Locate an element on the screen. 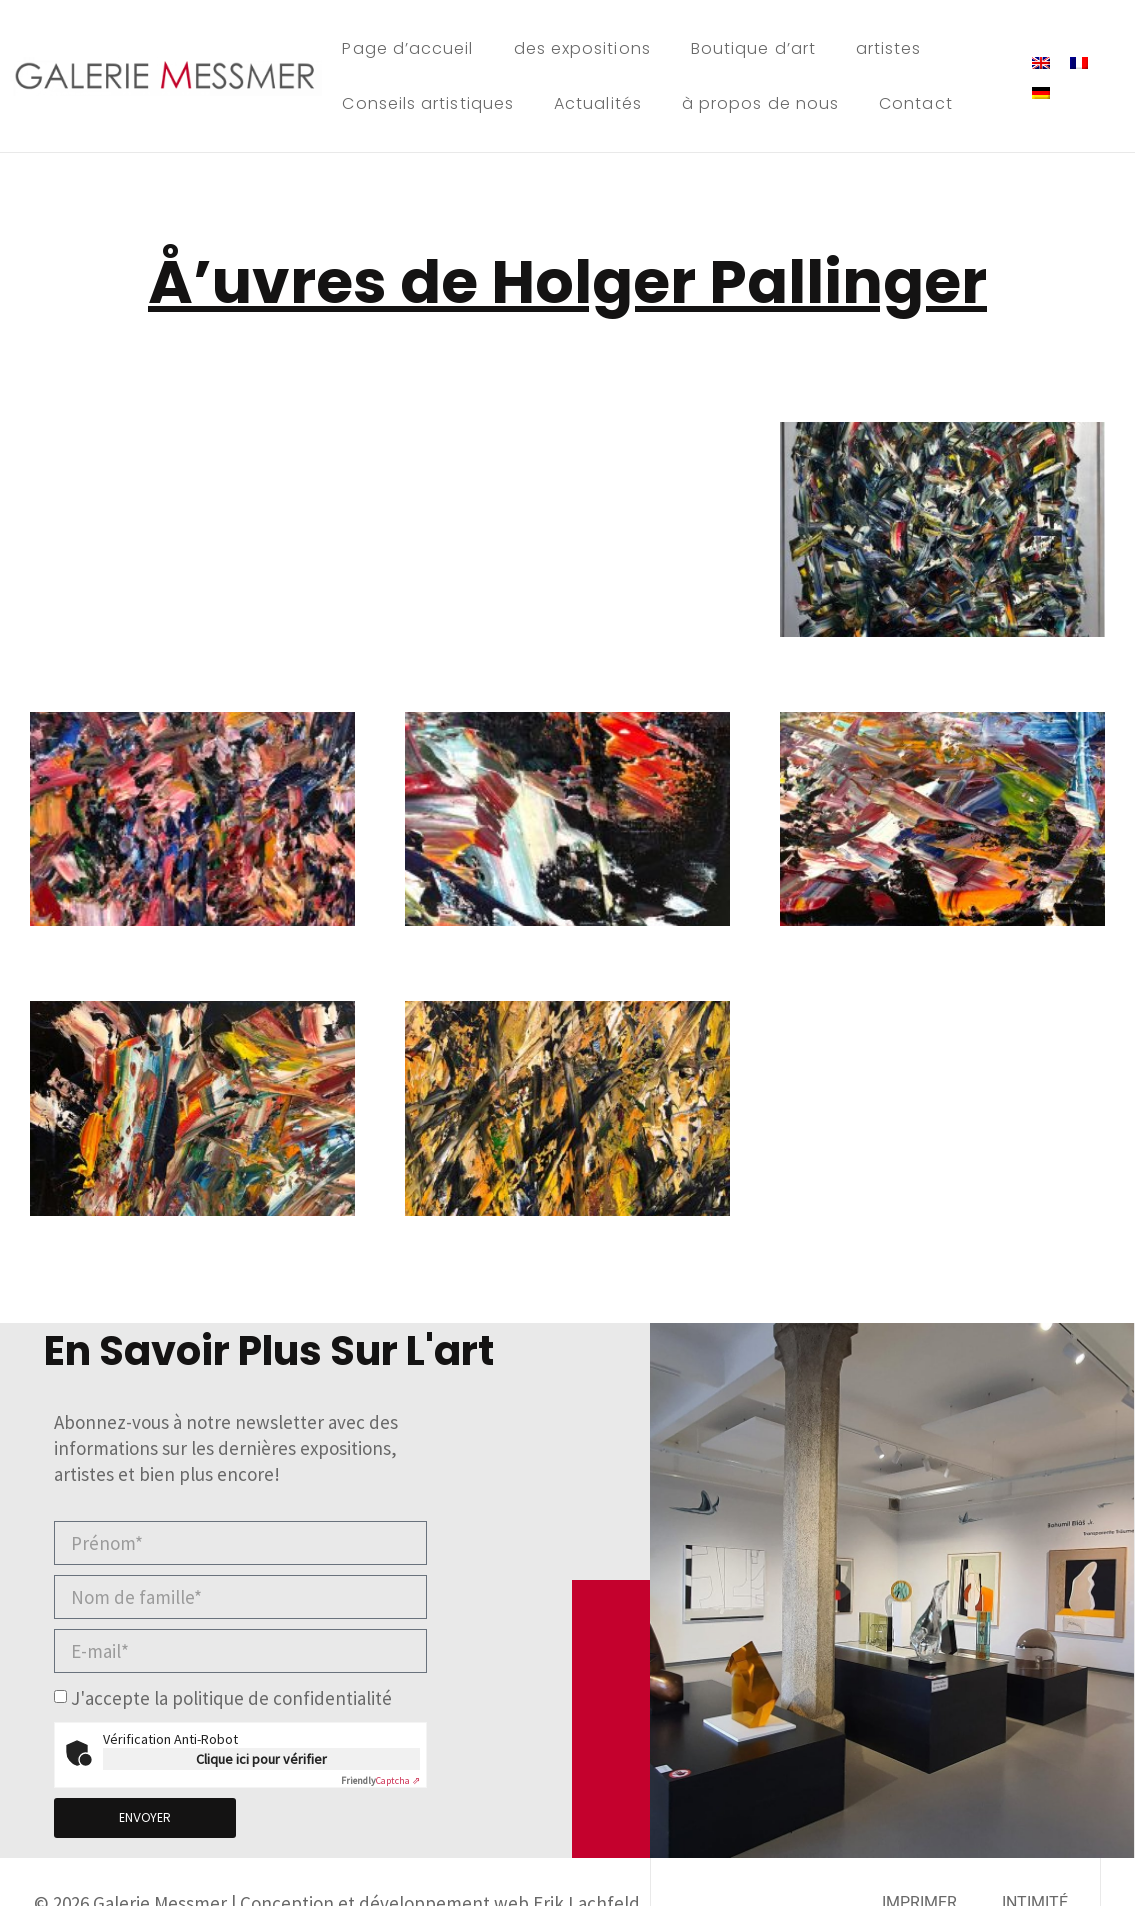 The width and height of the screenshot is (1135, 1906). J'accepte la politique de confidentialité is located at coordinates (231, 1699).